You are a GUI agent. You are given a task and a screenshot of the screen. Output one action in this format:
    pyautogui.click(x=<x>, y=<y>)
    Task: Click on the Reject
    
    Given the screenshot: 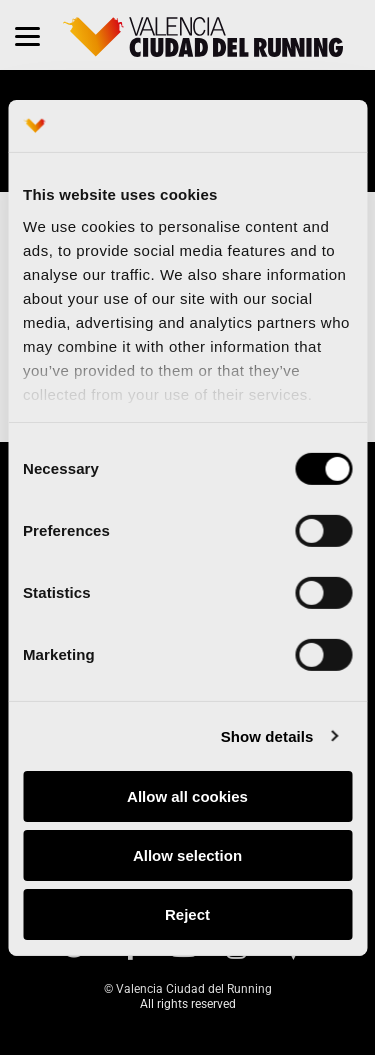 What is the action you would take?
    pyautogui.click(x=187, y=913)
    